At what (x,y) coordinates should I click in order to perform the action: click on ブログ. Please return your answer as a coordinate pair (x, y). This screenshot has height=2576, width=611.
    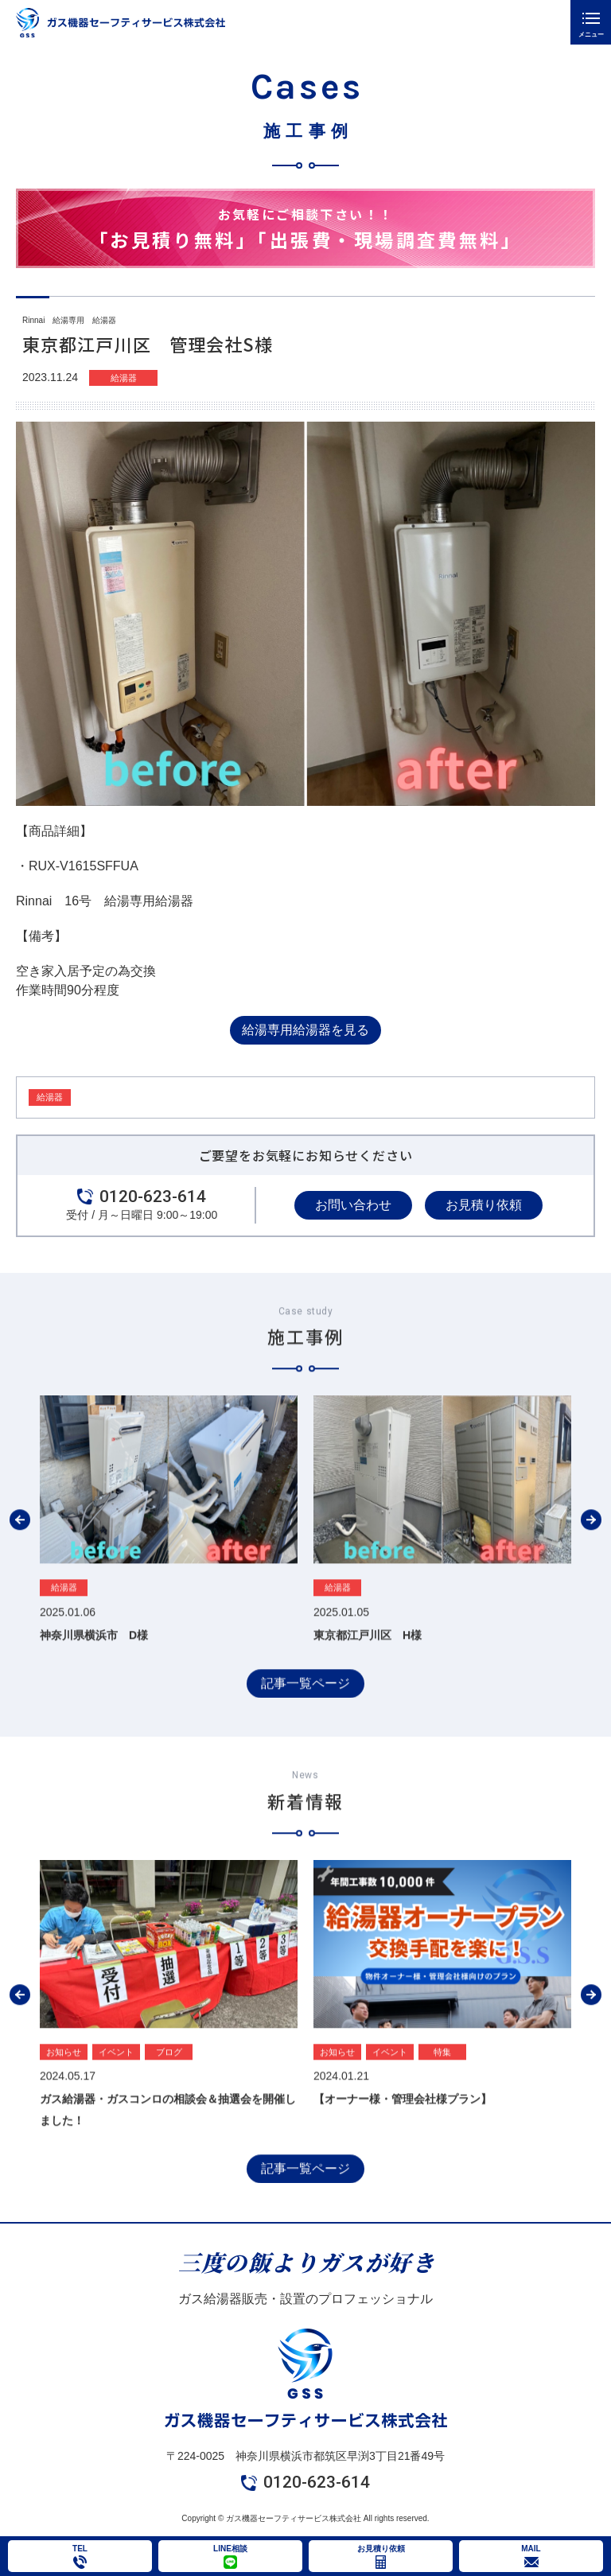
    Looking at the image, I should click on (169, 2092).